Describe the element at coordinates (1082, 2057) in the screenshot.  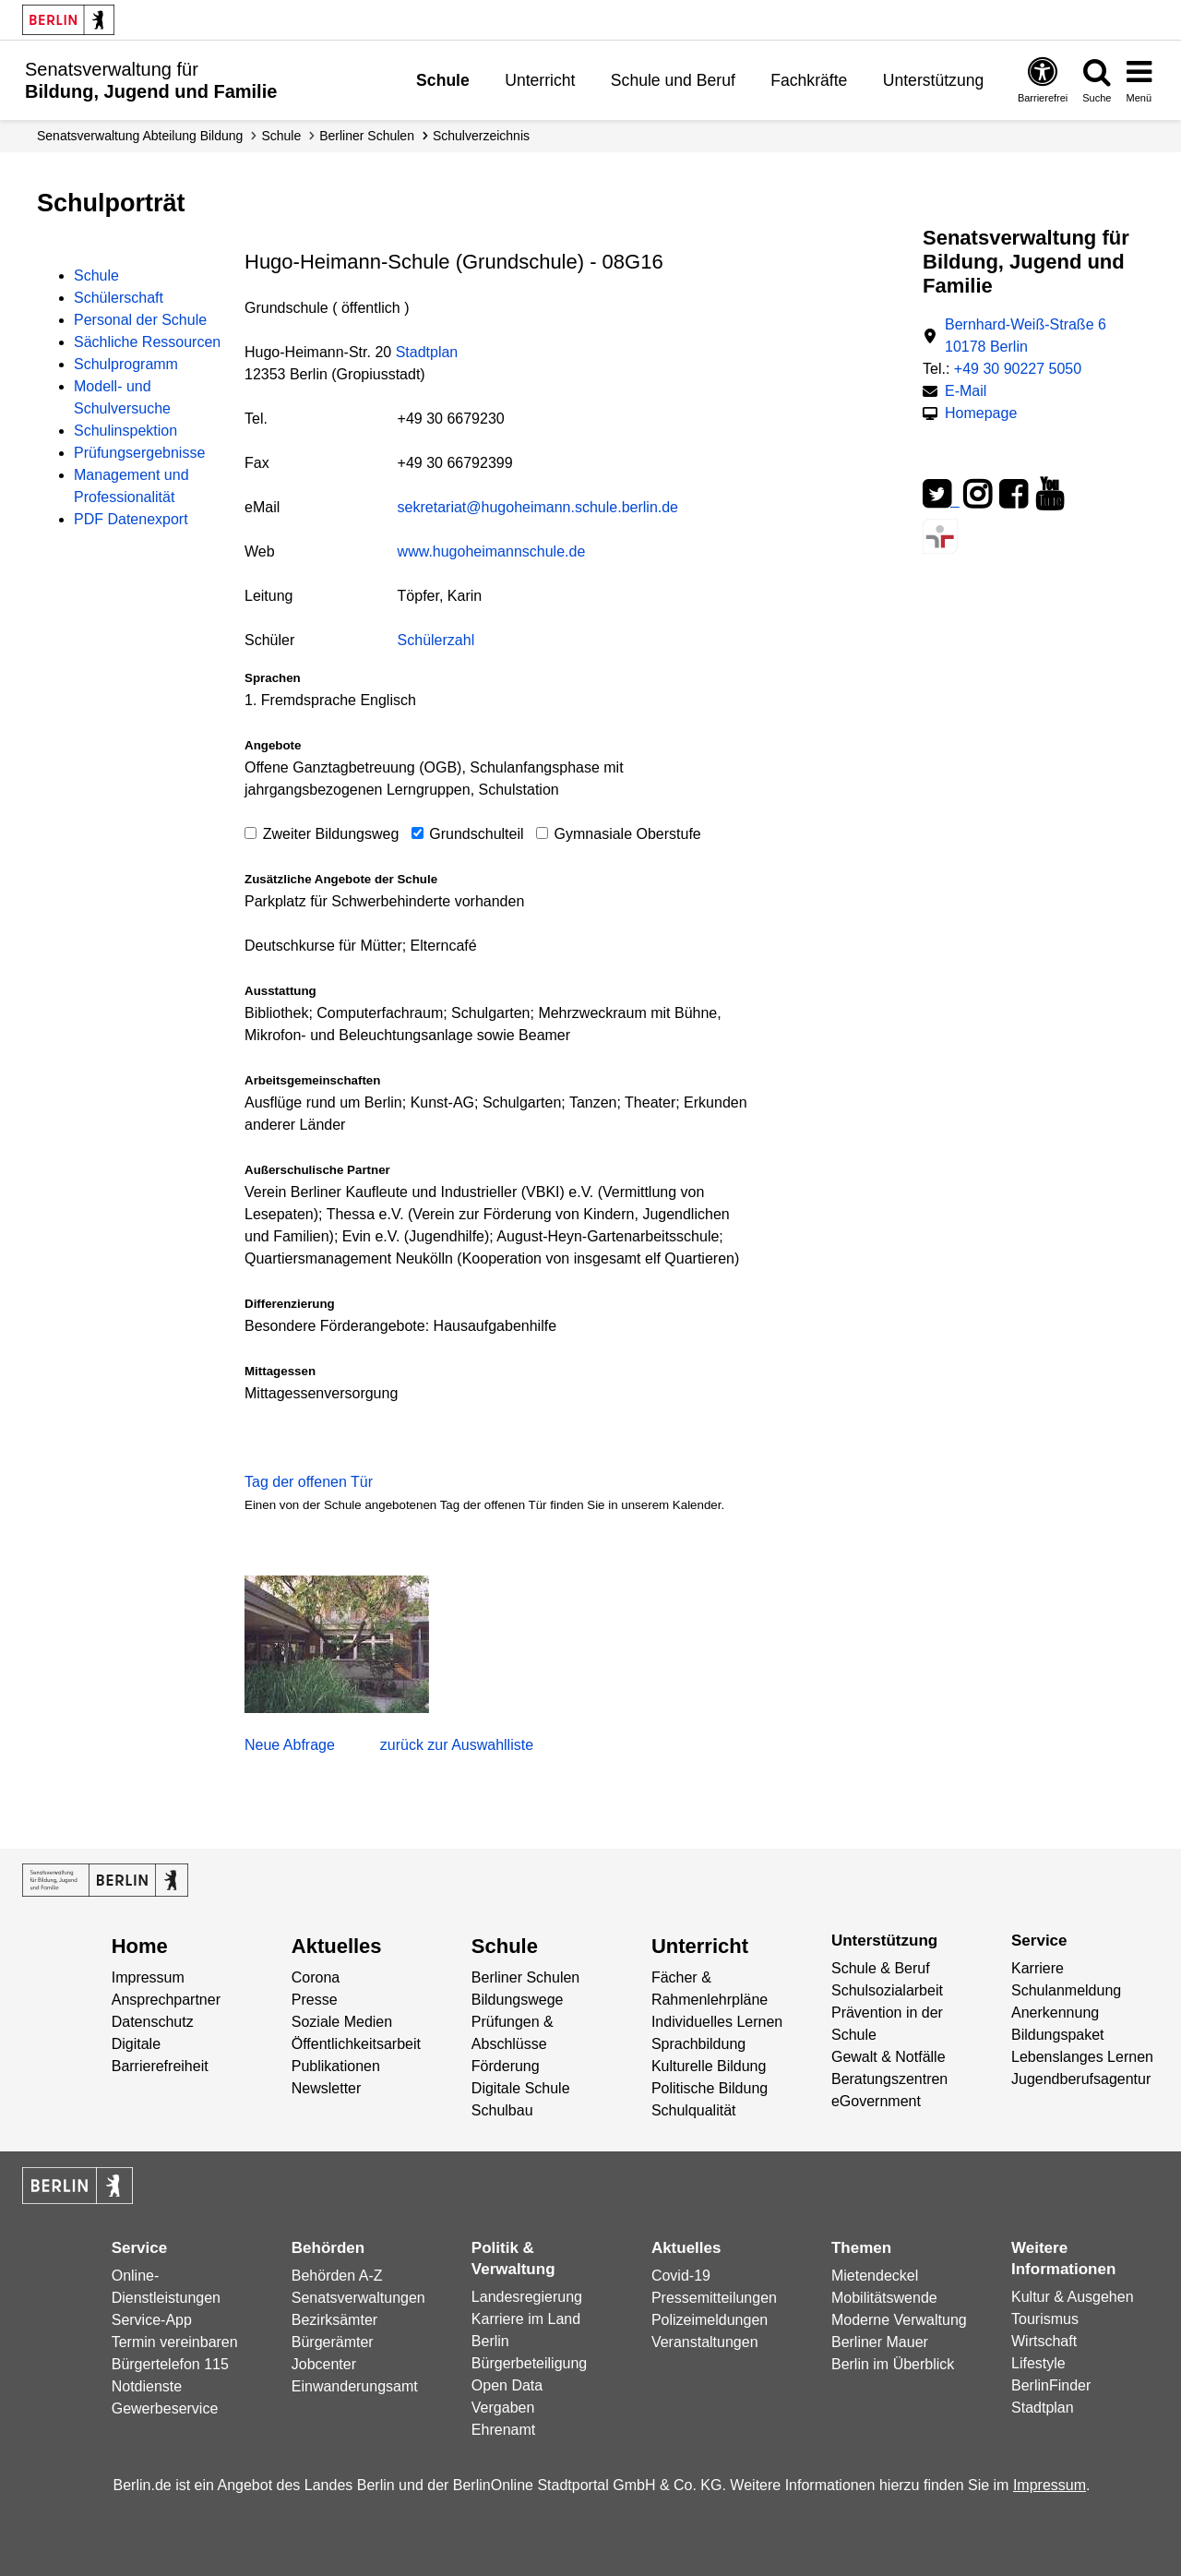
I see `Lebenslanges Lernen` at that location.